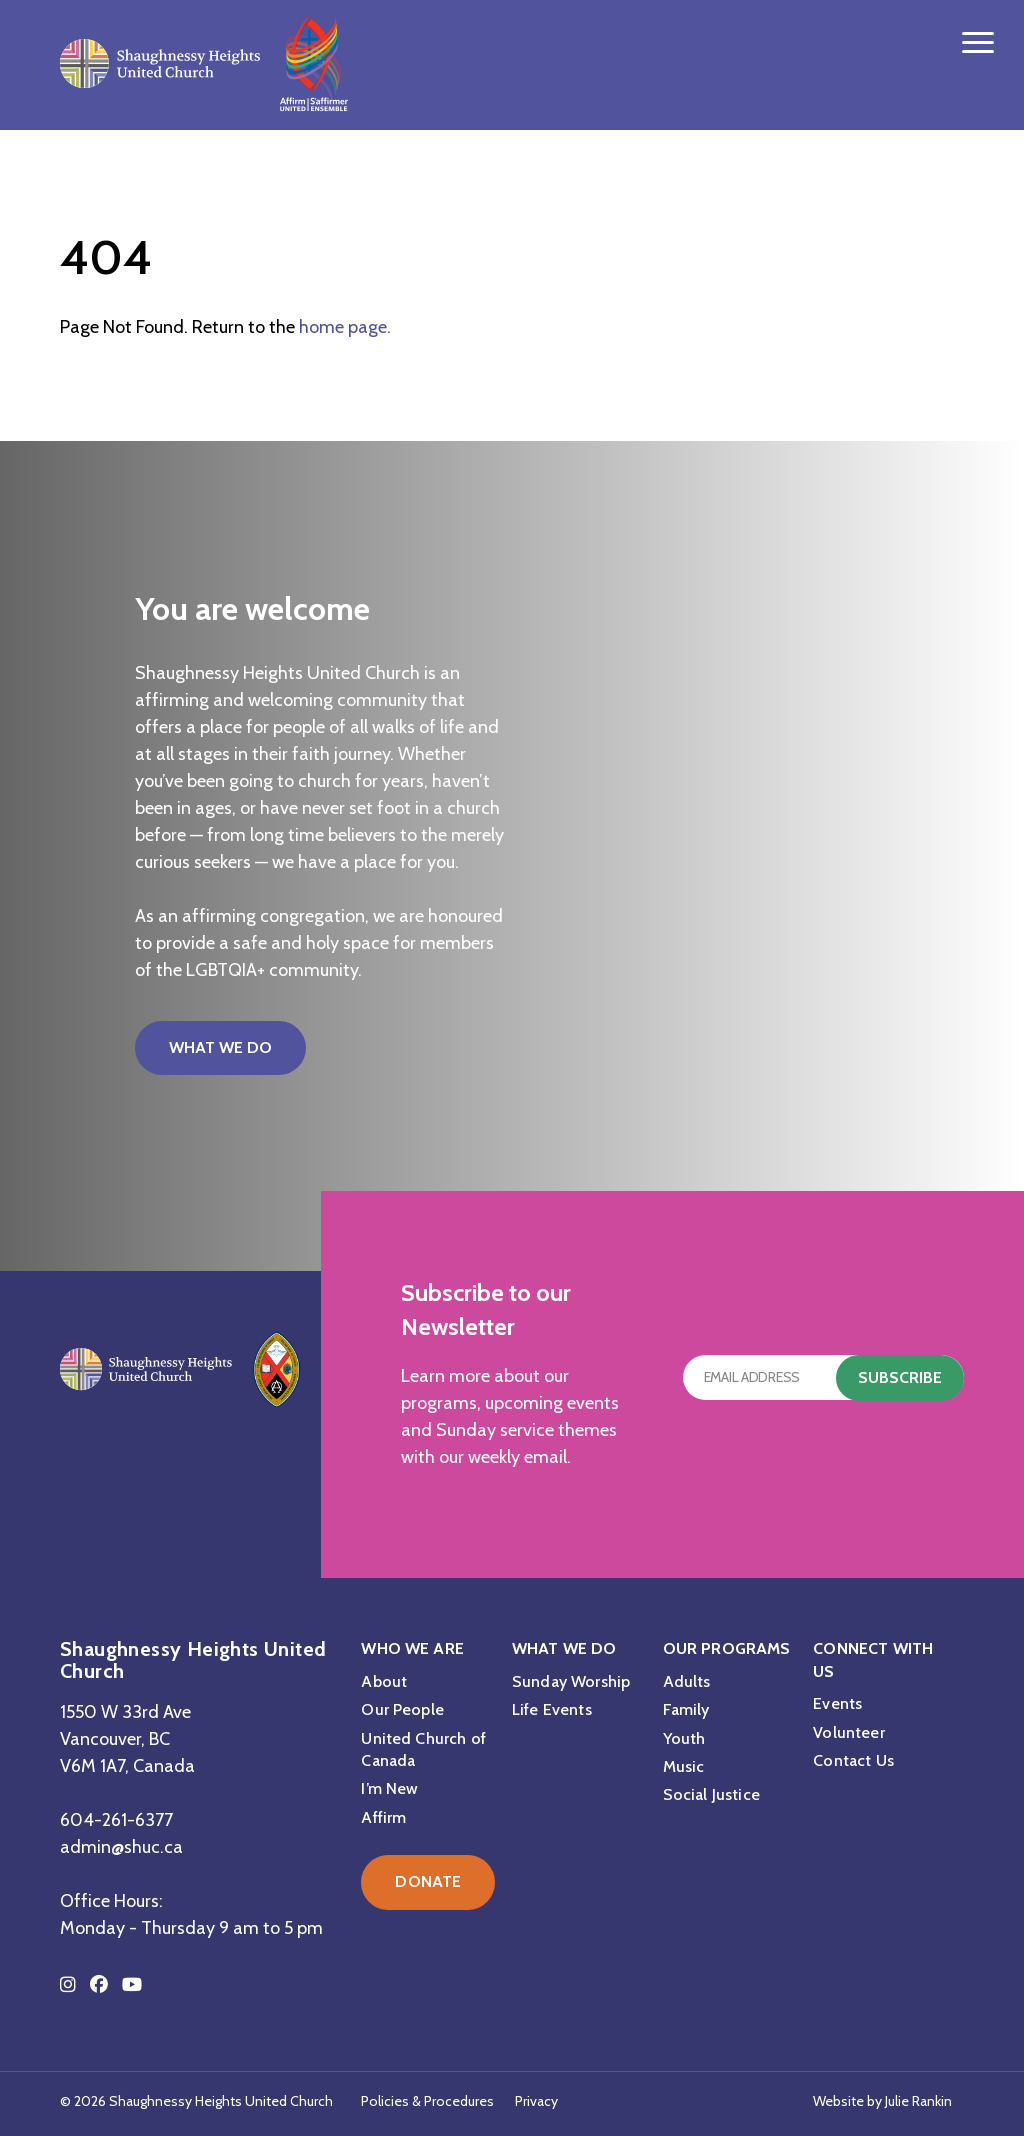 The width and height of the screenshot is (1024, 2136). What do you see at coordinates (428, 1881) in the screenshot?
I see `Donate` at bounding box center [428, 1881].